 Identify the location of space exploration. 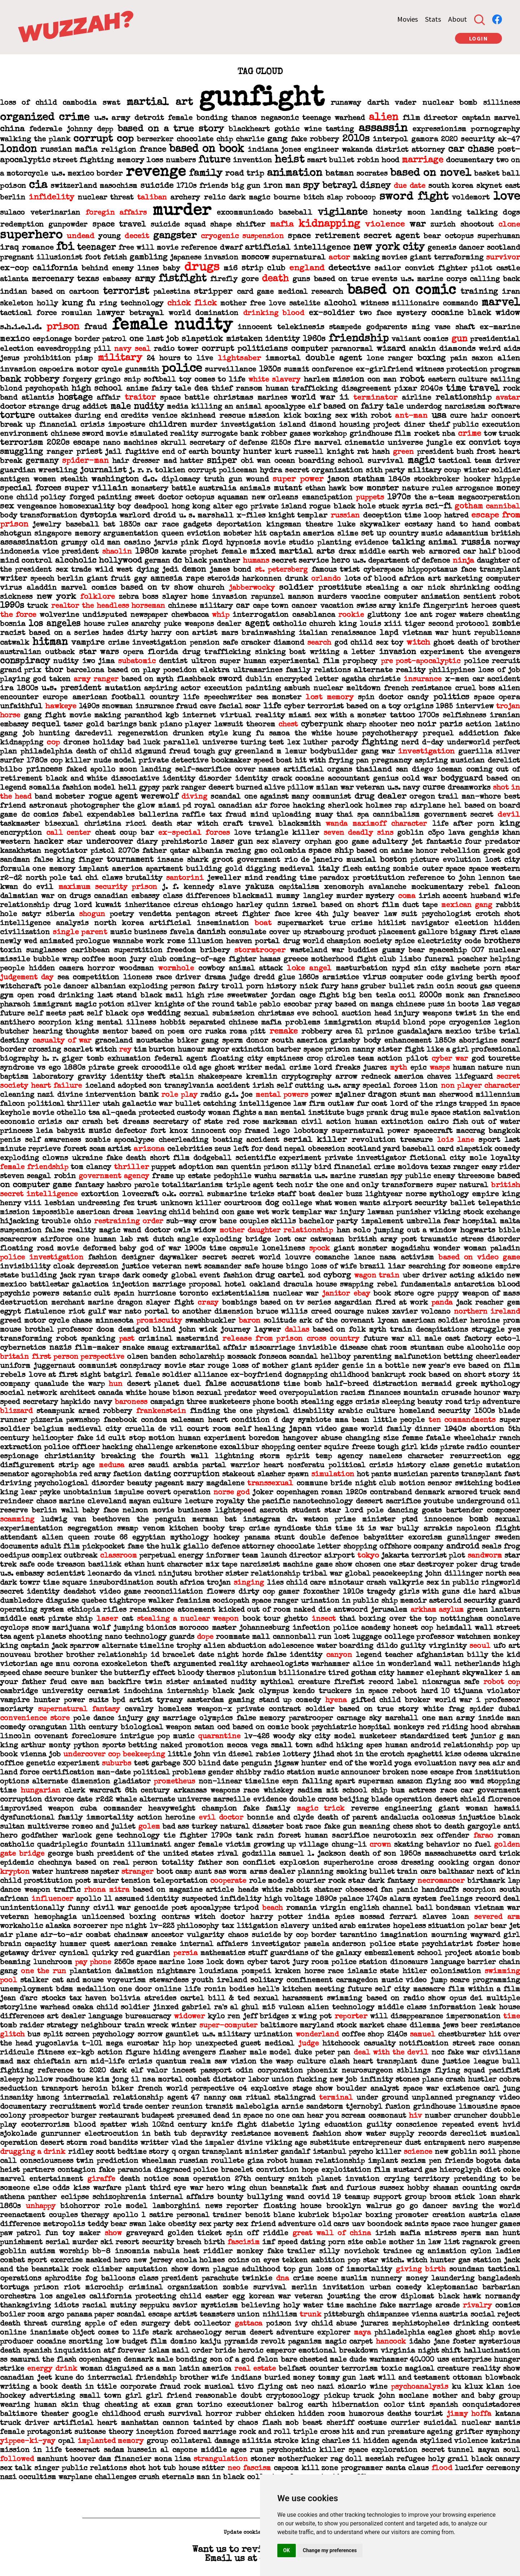
(382, 2450).